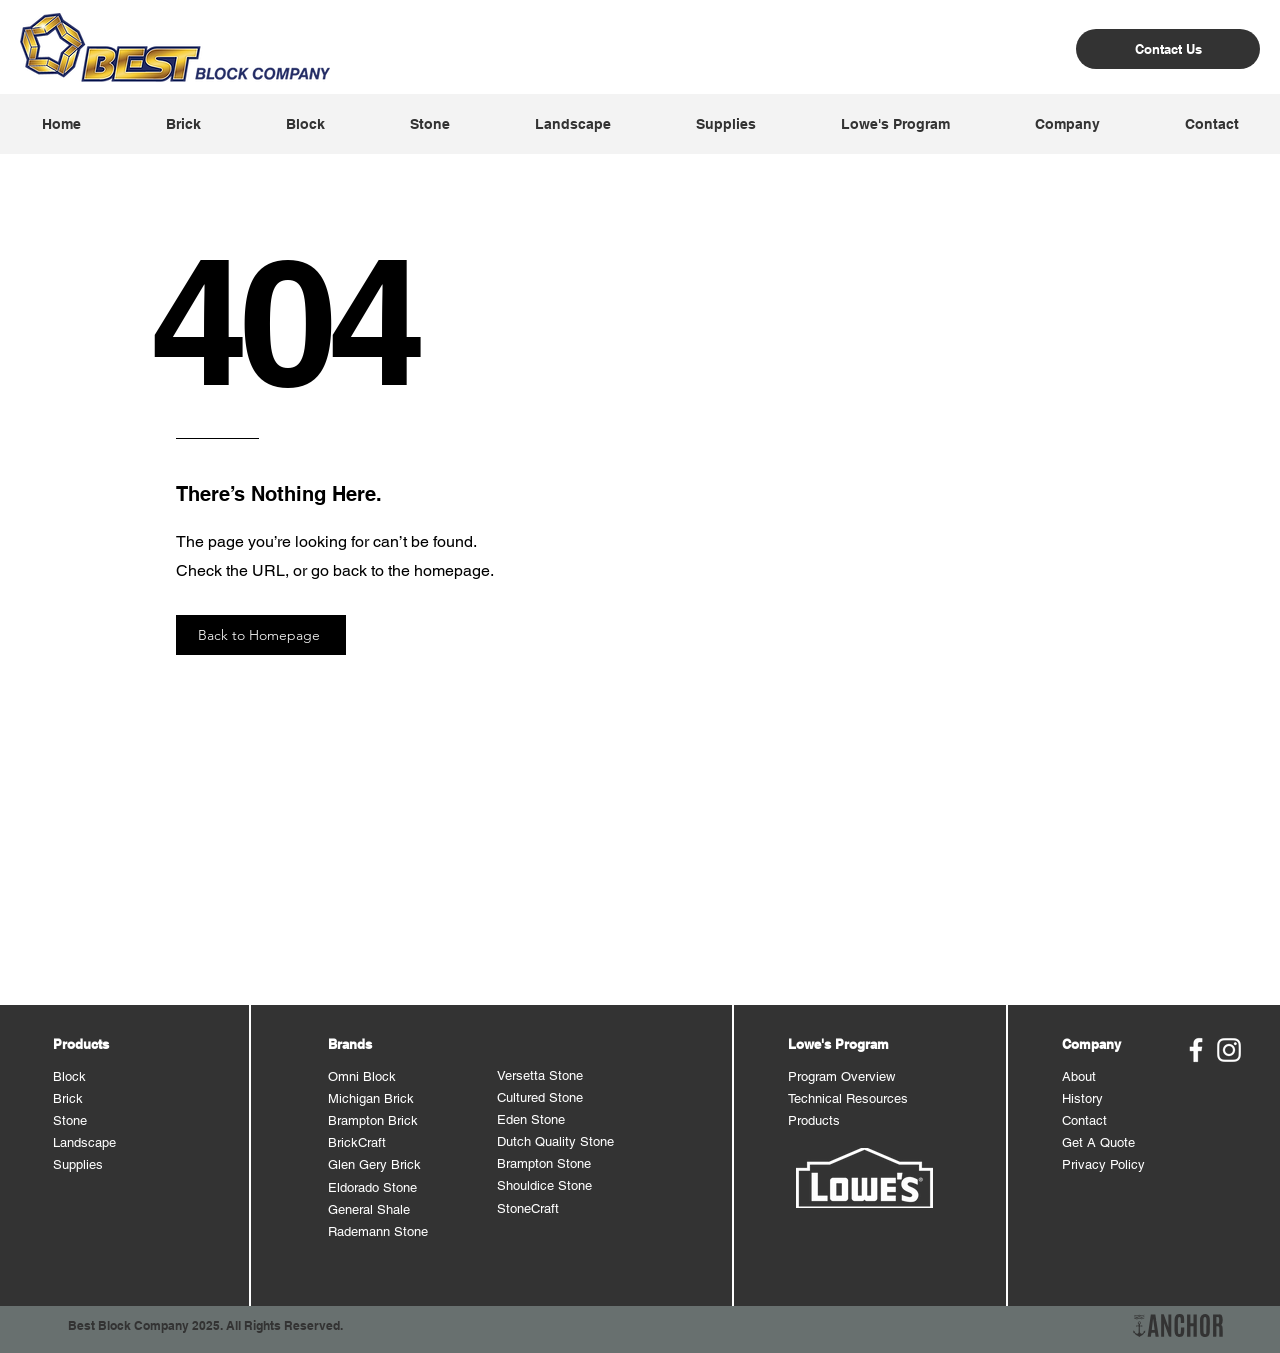 The height and width of the screenshot is (1353, 1280). I want to click on Brampton Brick, so click(373, 1120).